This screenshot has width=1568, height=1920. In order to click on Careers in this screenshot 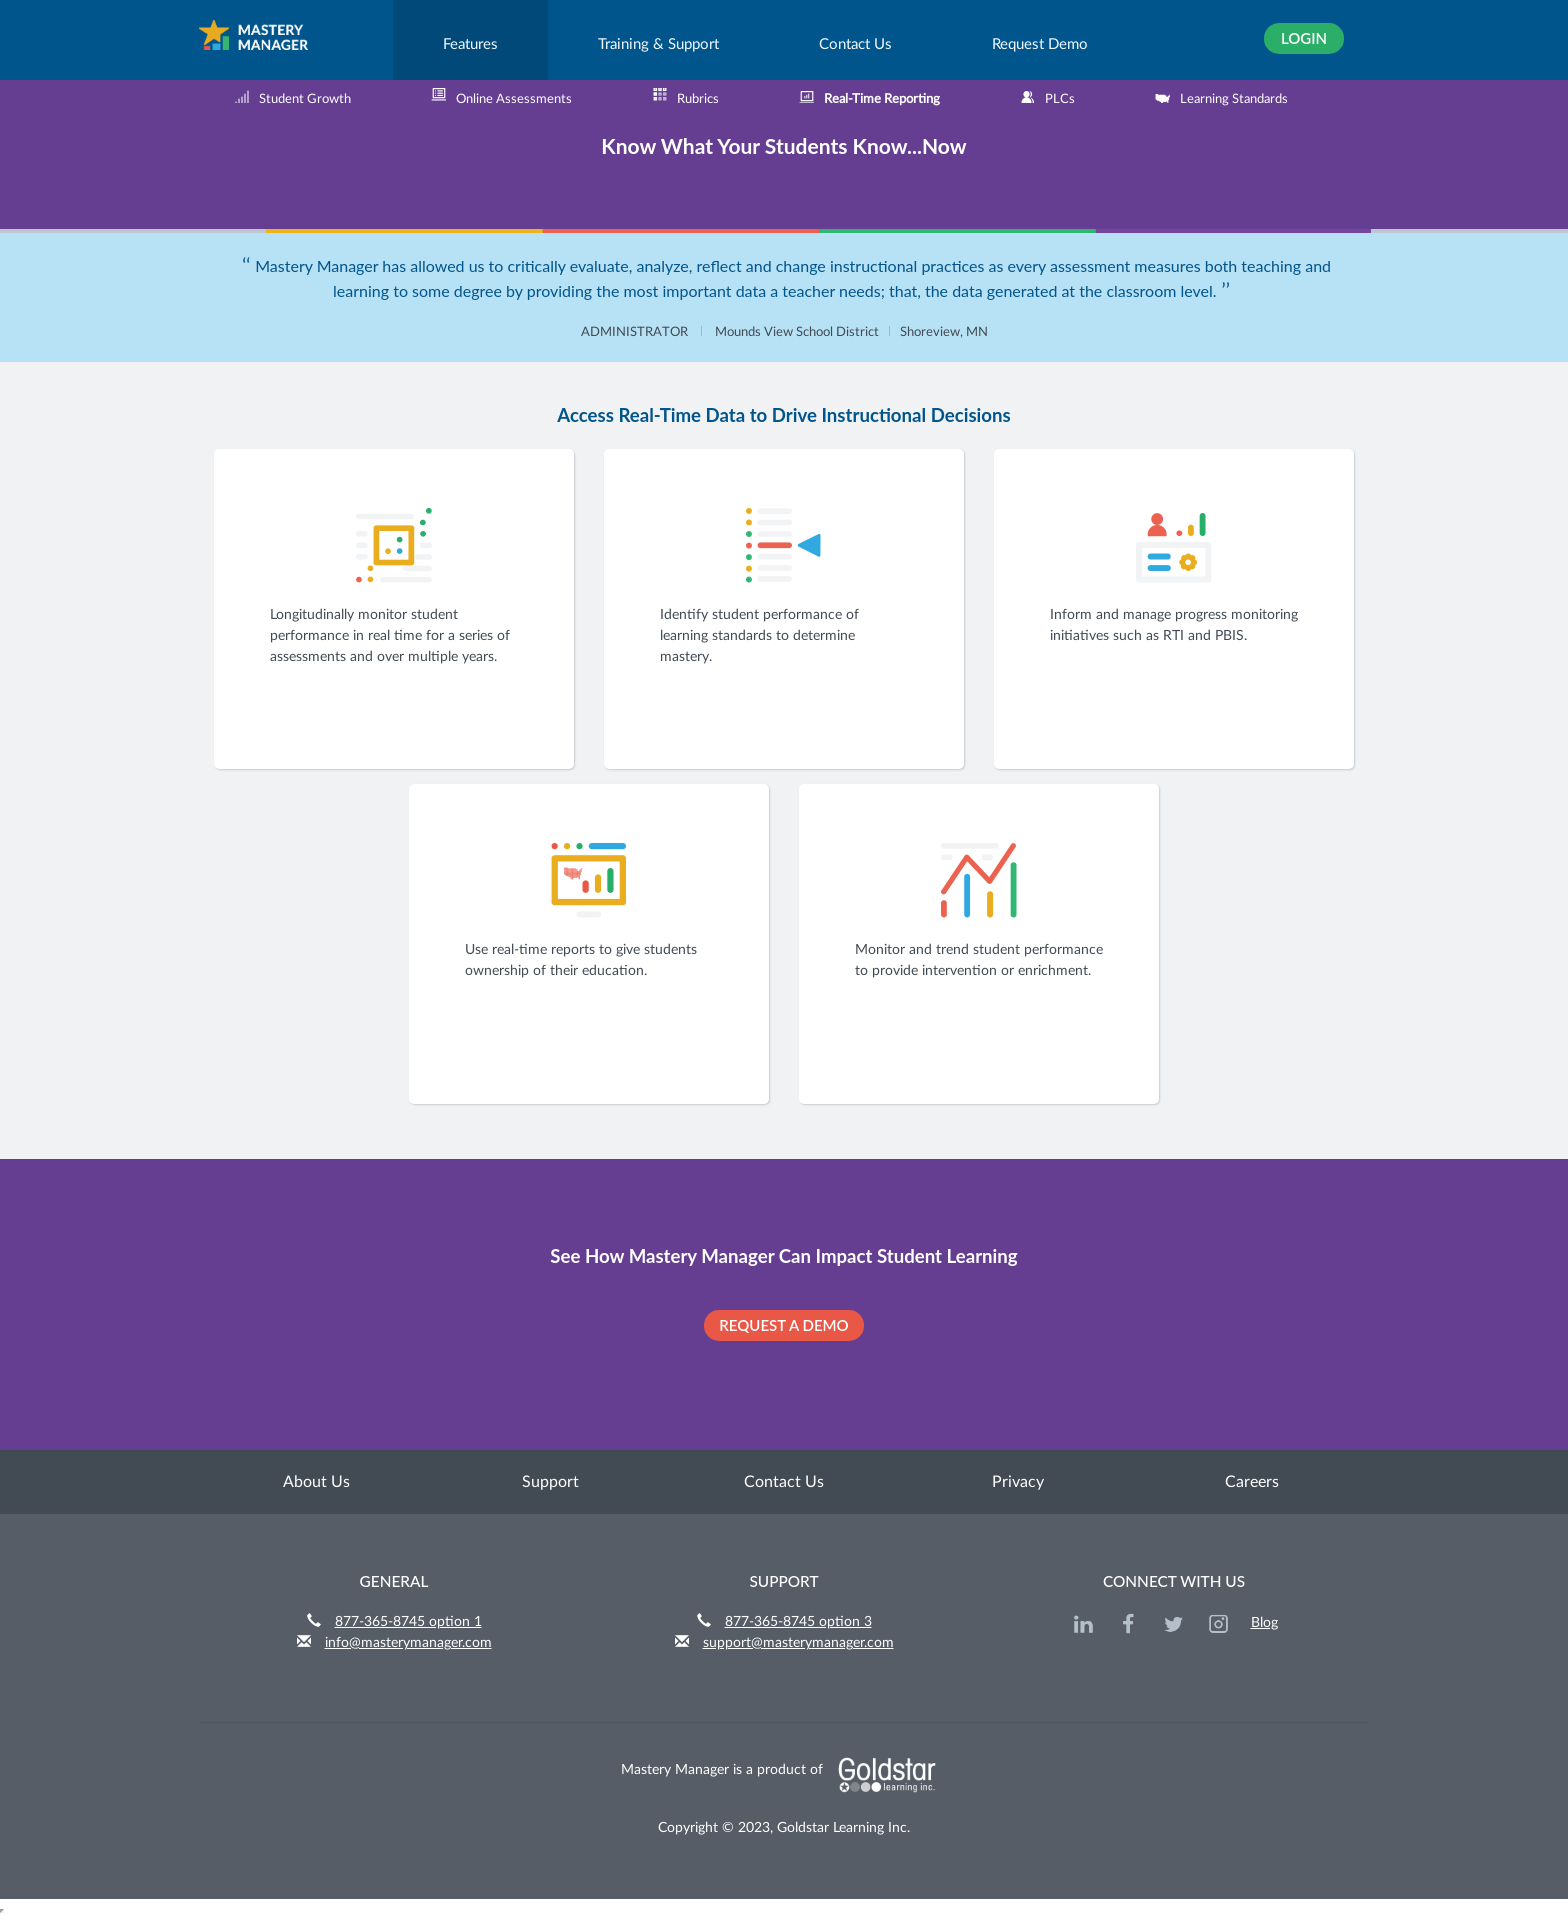, I will do `click(1252, 1482)`.